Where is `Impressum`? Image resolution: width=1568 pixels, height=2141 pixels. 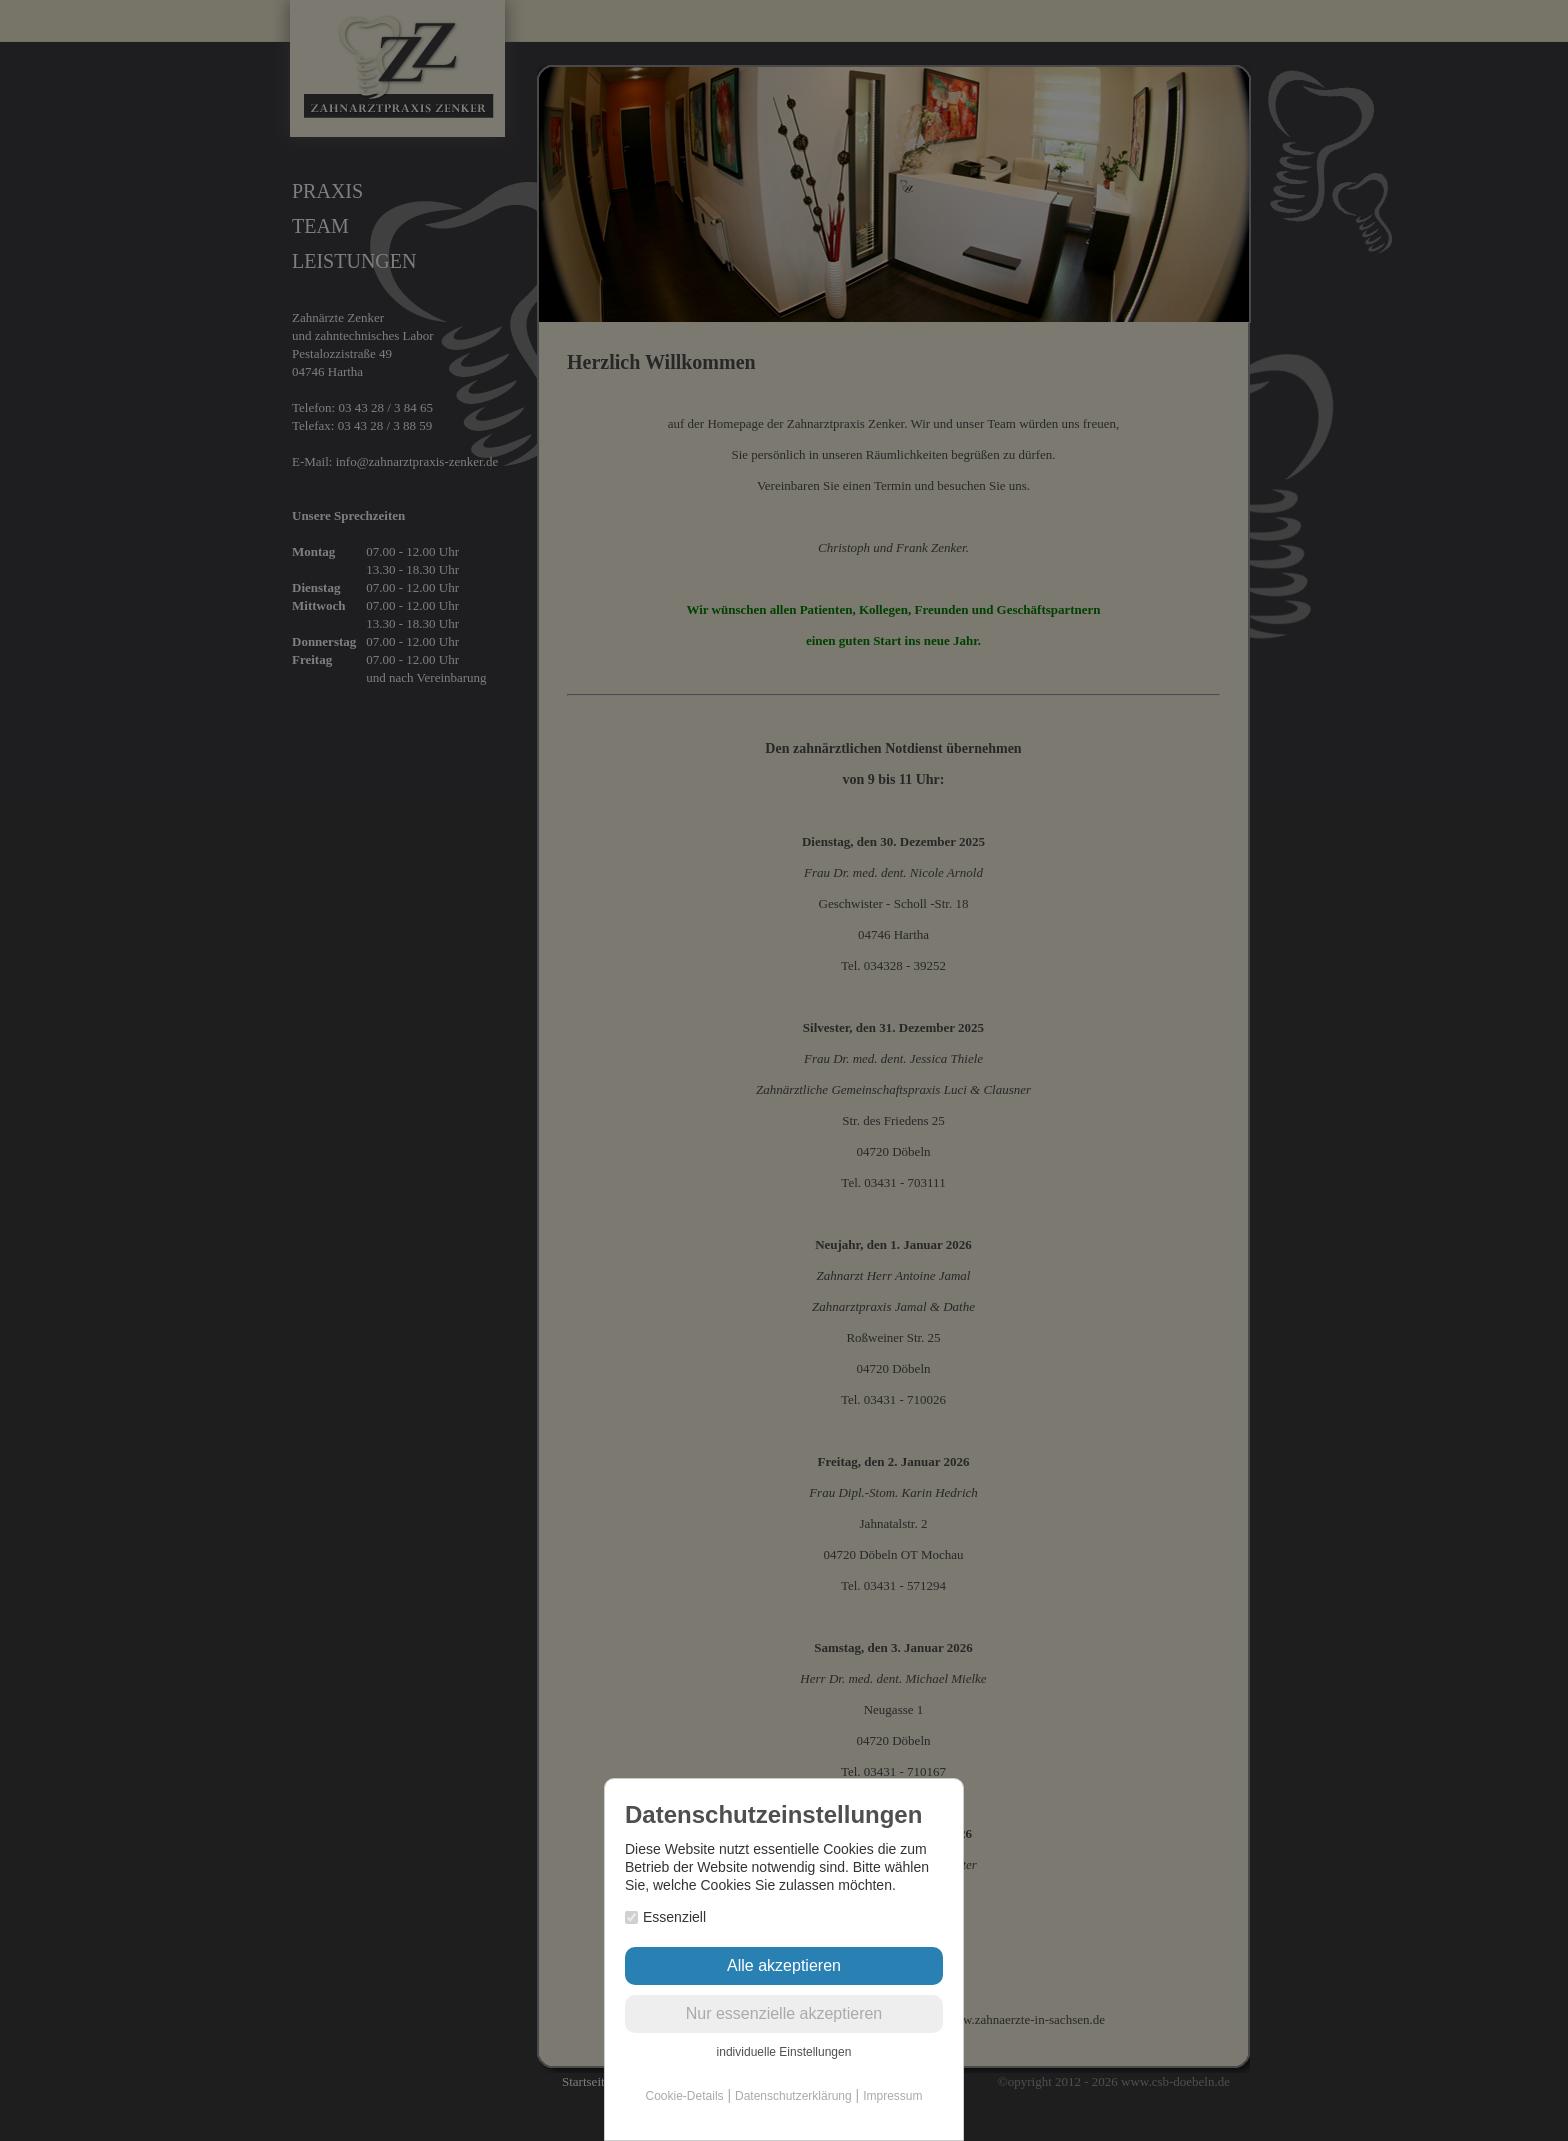
Impressum is located at coordinates (892, 2096).